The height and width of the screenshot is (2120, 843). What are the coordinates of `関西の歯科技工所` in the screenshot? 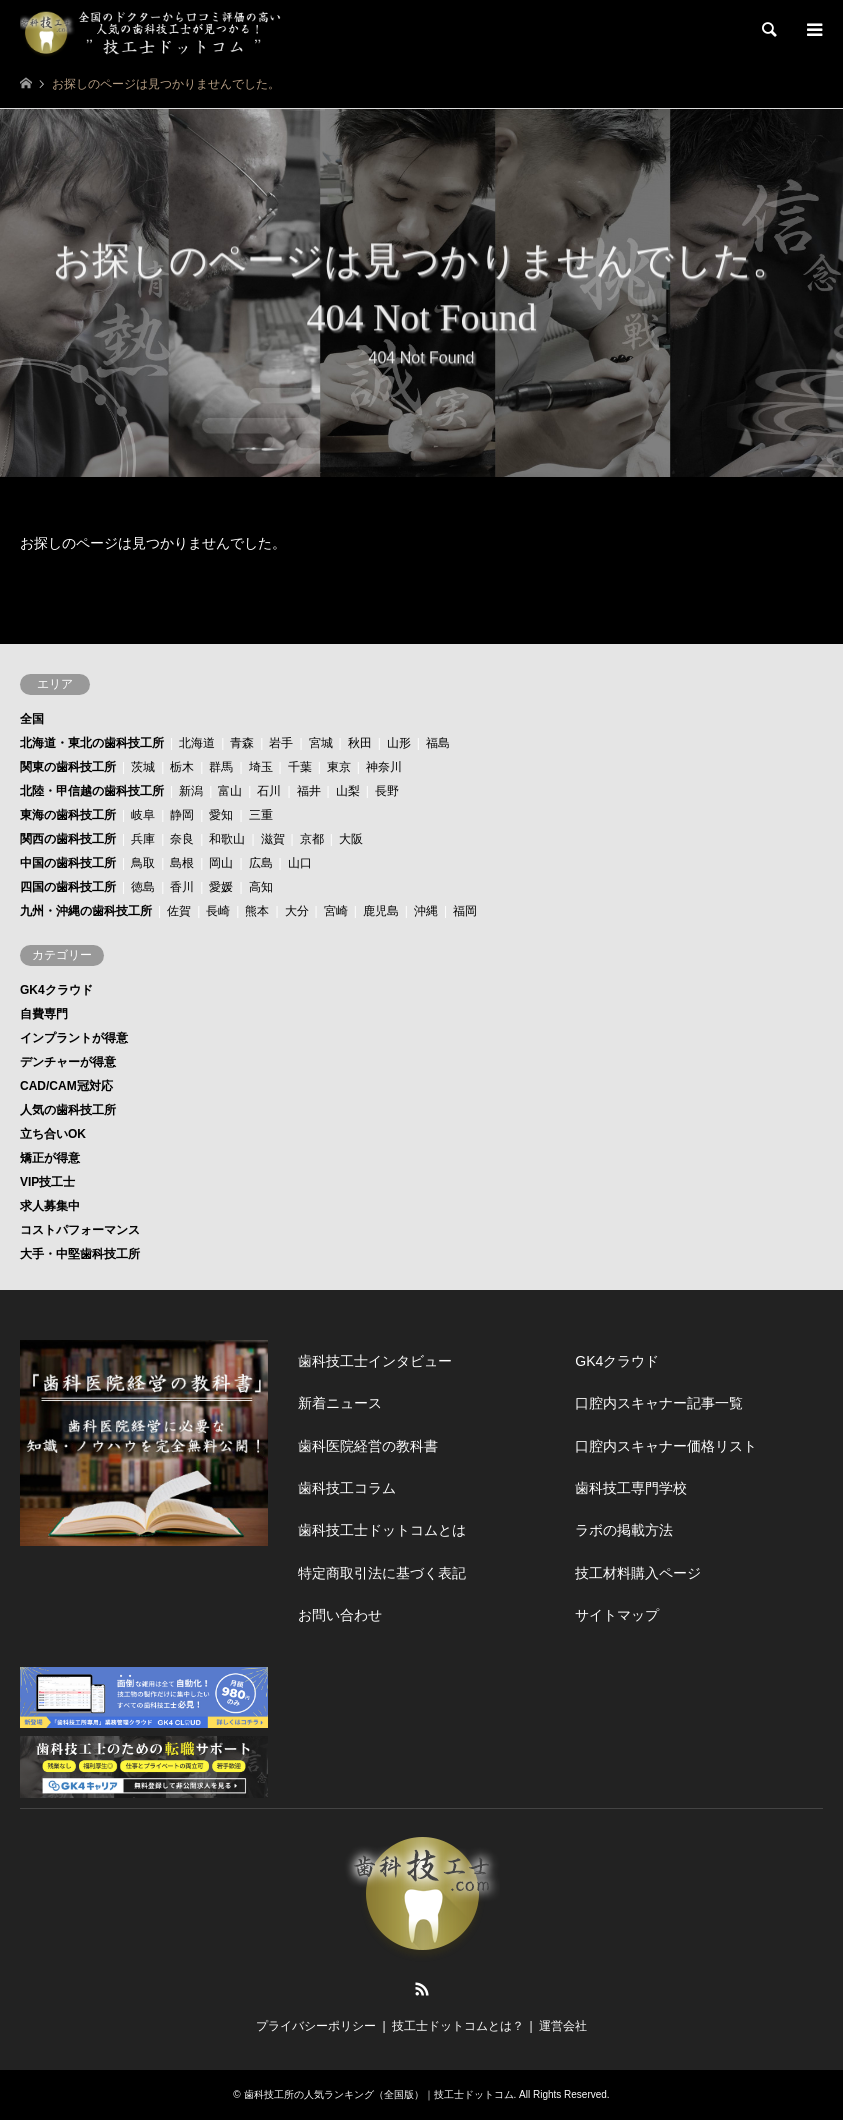 It's located at (68, 839).